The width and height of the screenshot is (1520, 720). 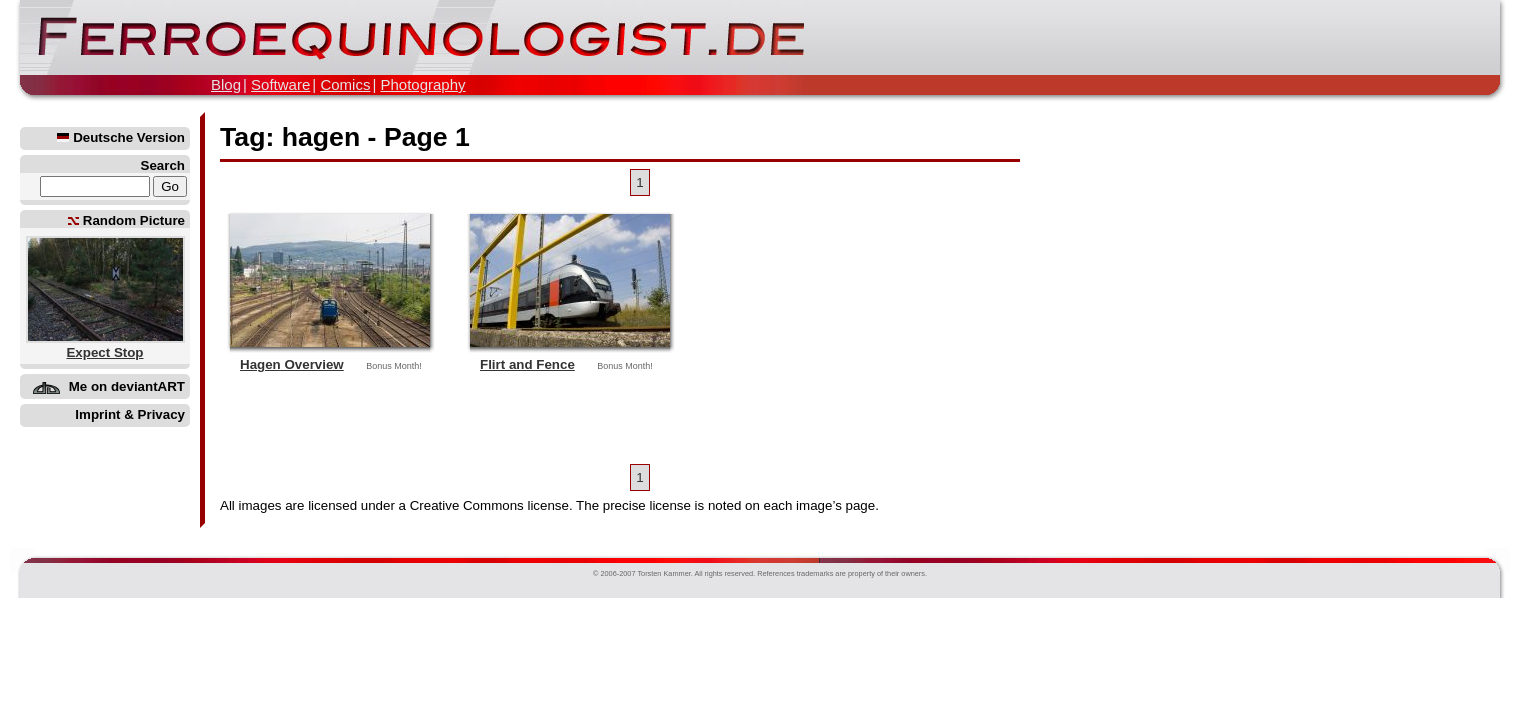 What do you see at coordinates (130, 414) in the screenshot?
I see `Imprint & Privacy` at bounding box center [130, 414].